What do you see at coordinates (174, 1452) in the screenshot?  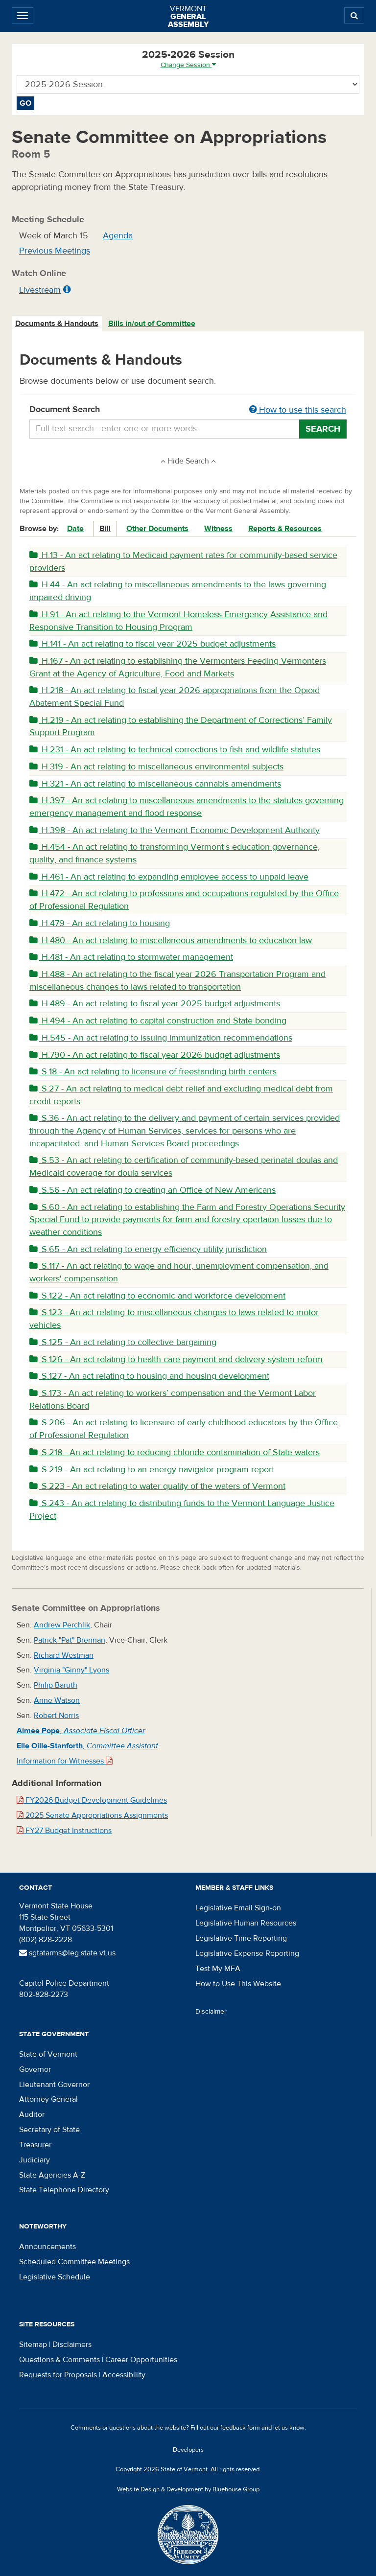 I see `S.218 - An act relating to reducing chloride contamination of State waters` at bounding box center [174, 1452].